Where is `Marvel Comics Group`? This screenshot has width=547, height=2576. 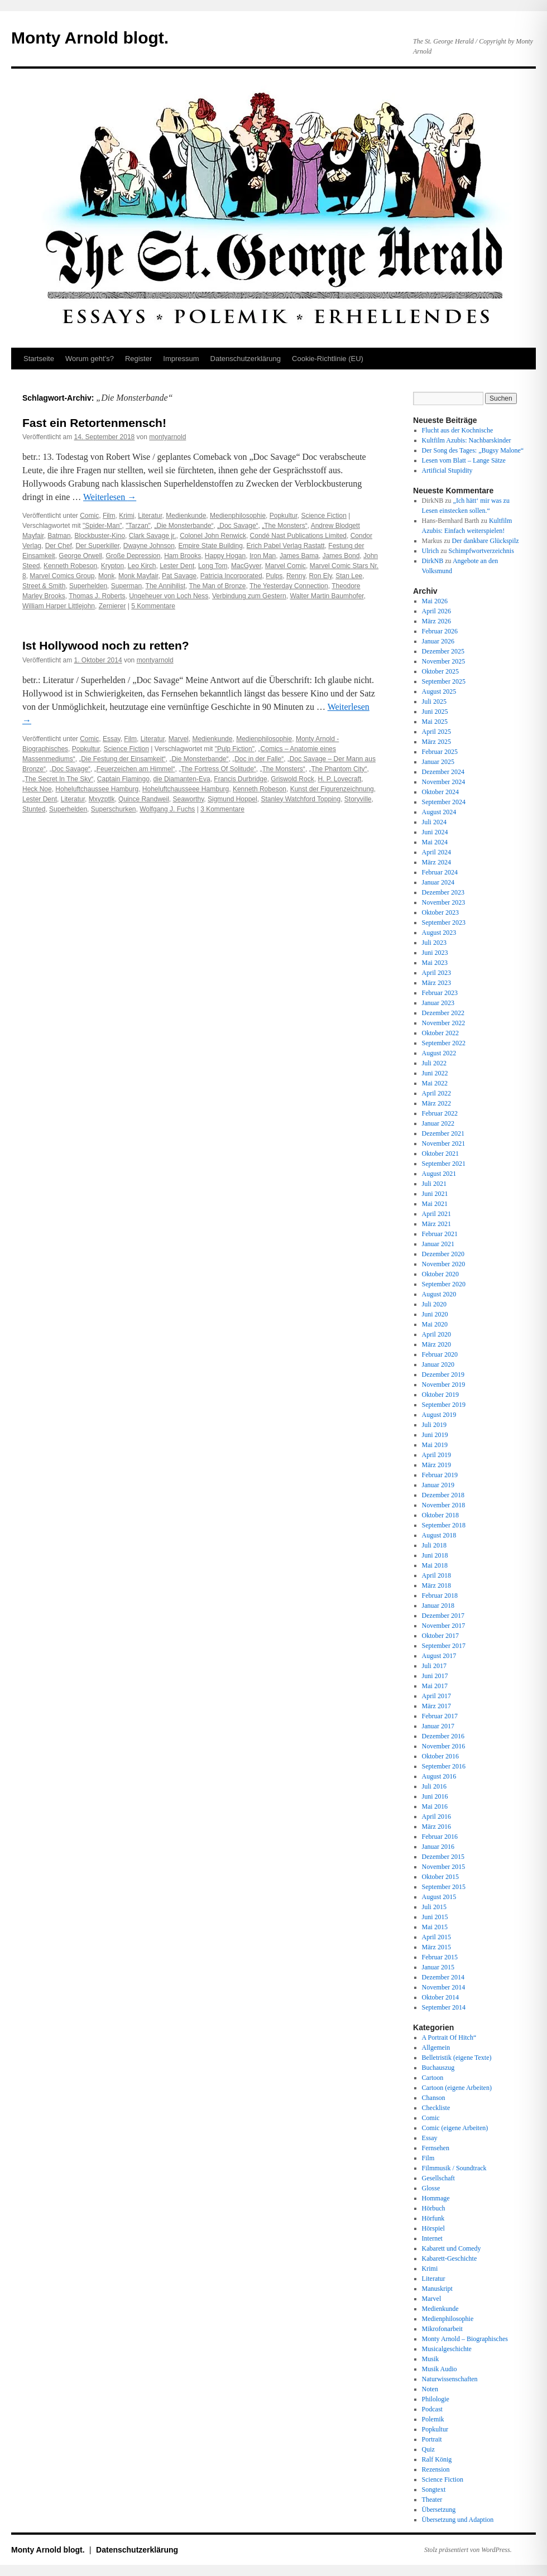 Marvel Comics Group is located at coordinates (62, 576).